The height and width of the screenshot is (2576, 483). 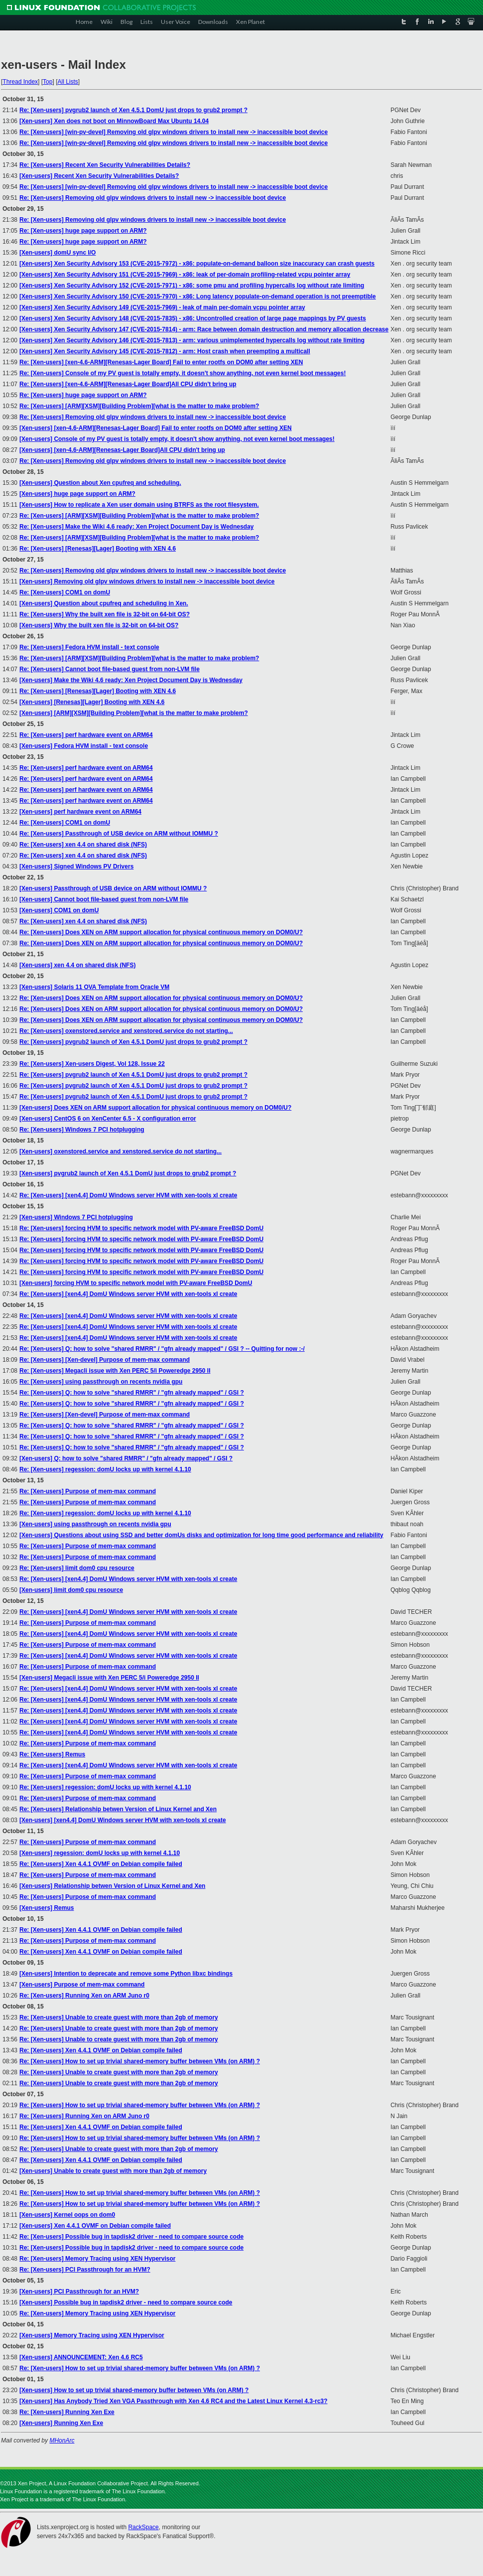 I want to click on Re: [Xen-users] Memory Tracing using XEN Hypervisor, so click(x=97, y=2258).